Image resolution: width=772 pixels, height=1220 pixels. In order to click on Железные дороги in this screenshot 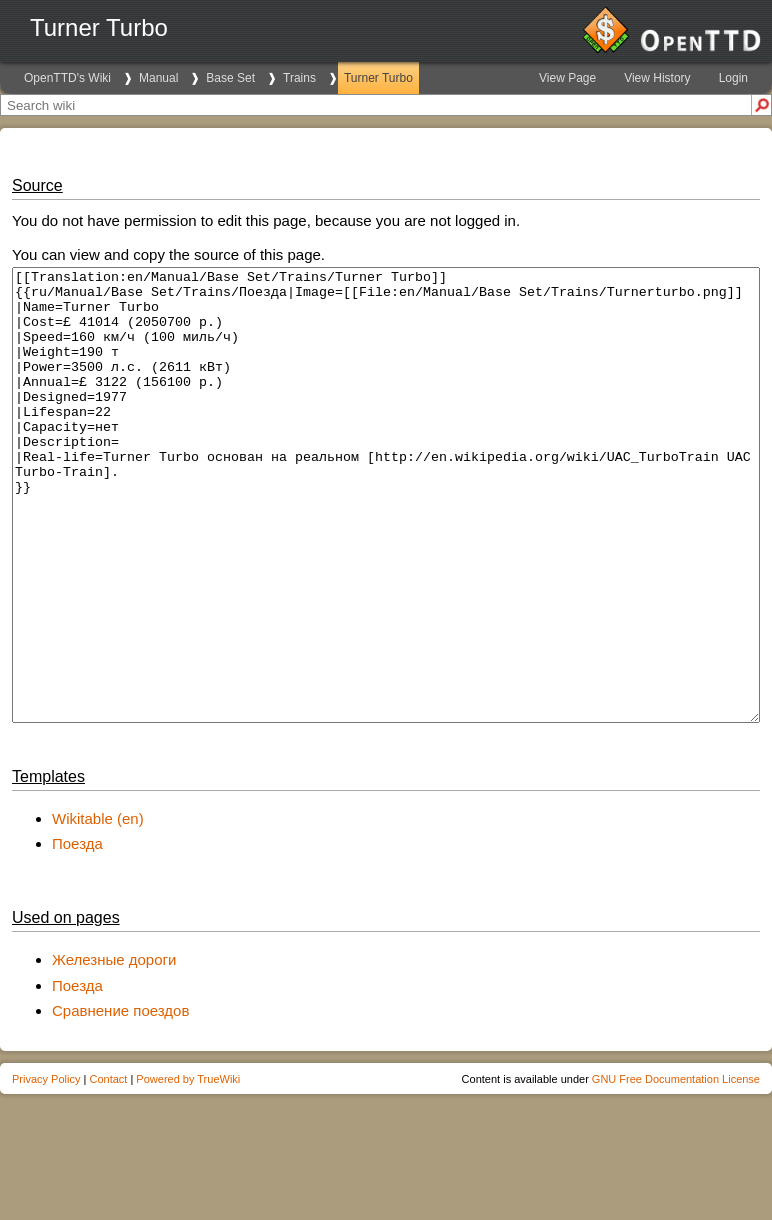, I will do `click(114, 1049)`.